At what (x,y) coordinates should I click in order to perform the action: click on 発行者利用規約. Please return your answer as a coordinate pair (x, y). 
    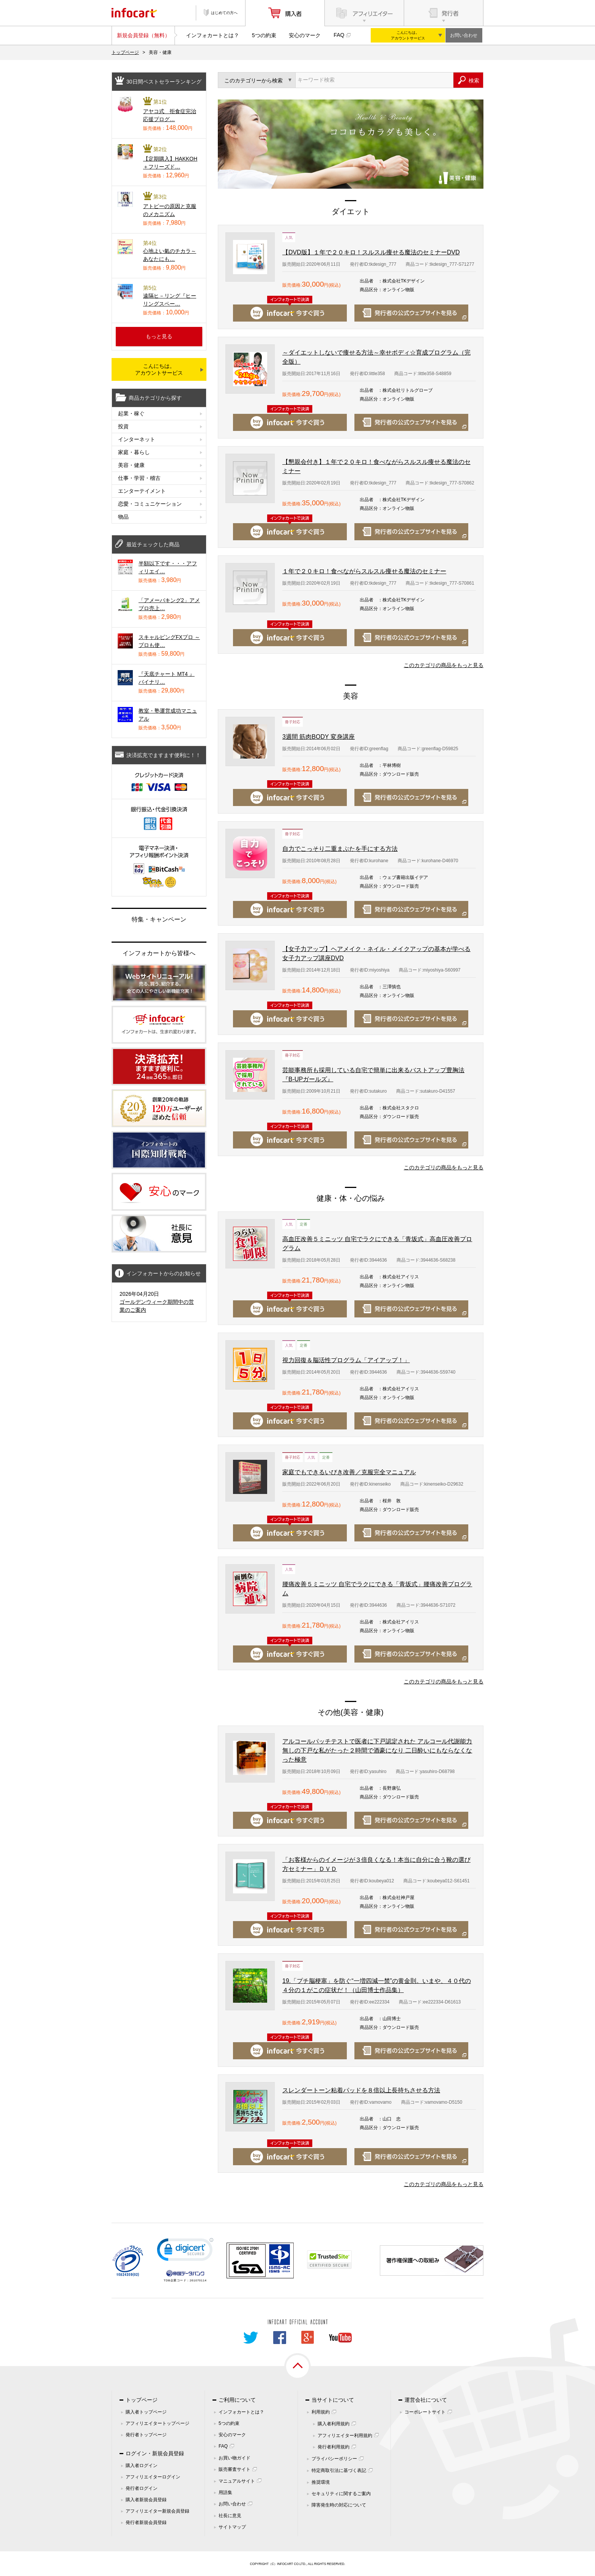
    Looking at the image, I should click on (333, 2447).